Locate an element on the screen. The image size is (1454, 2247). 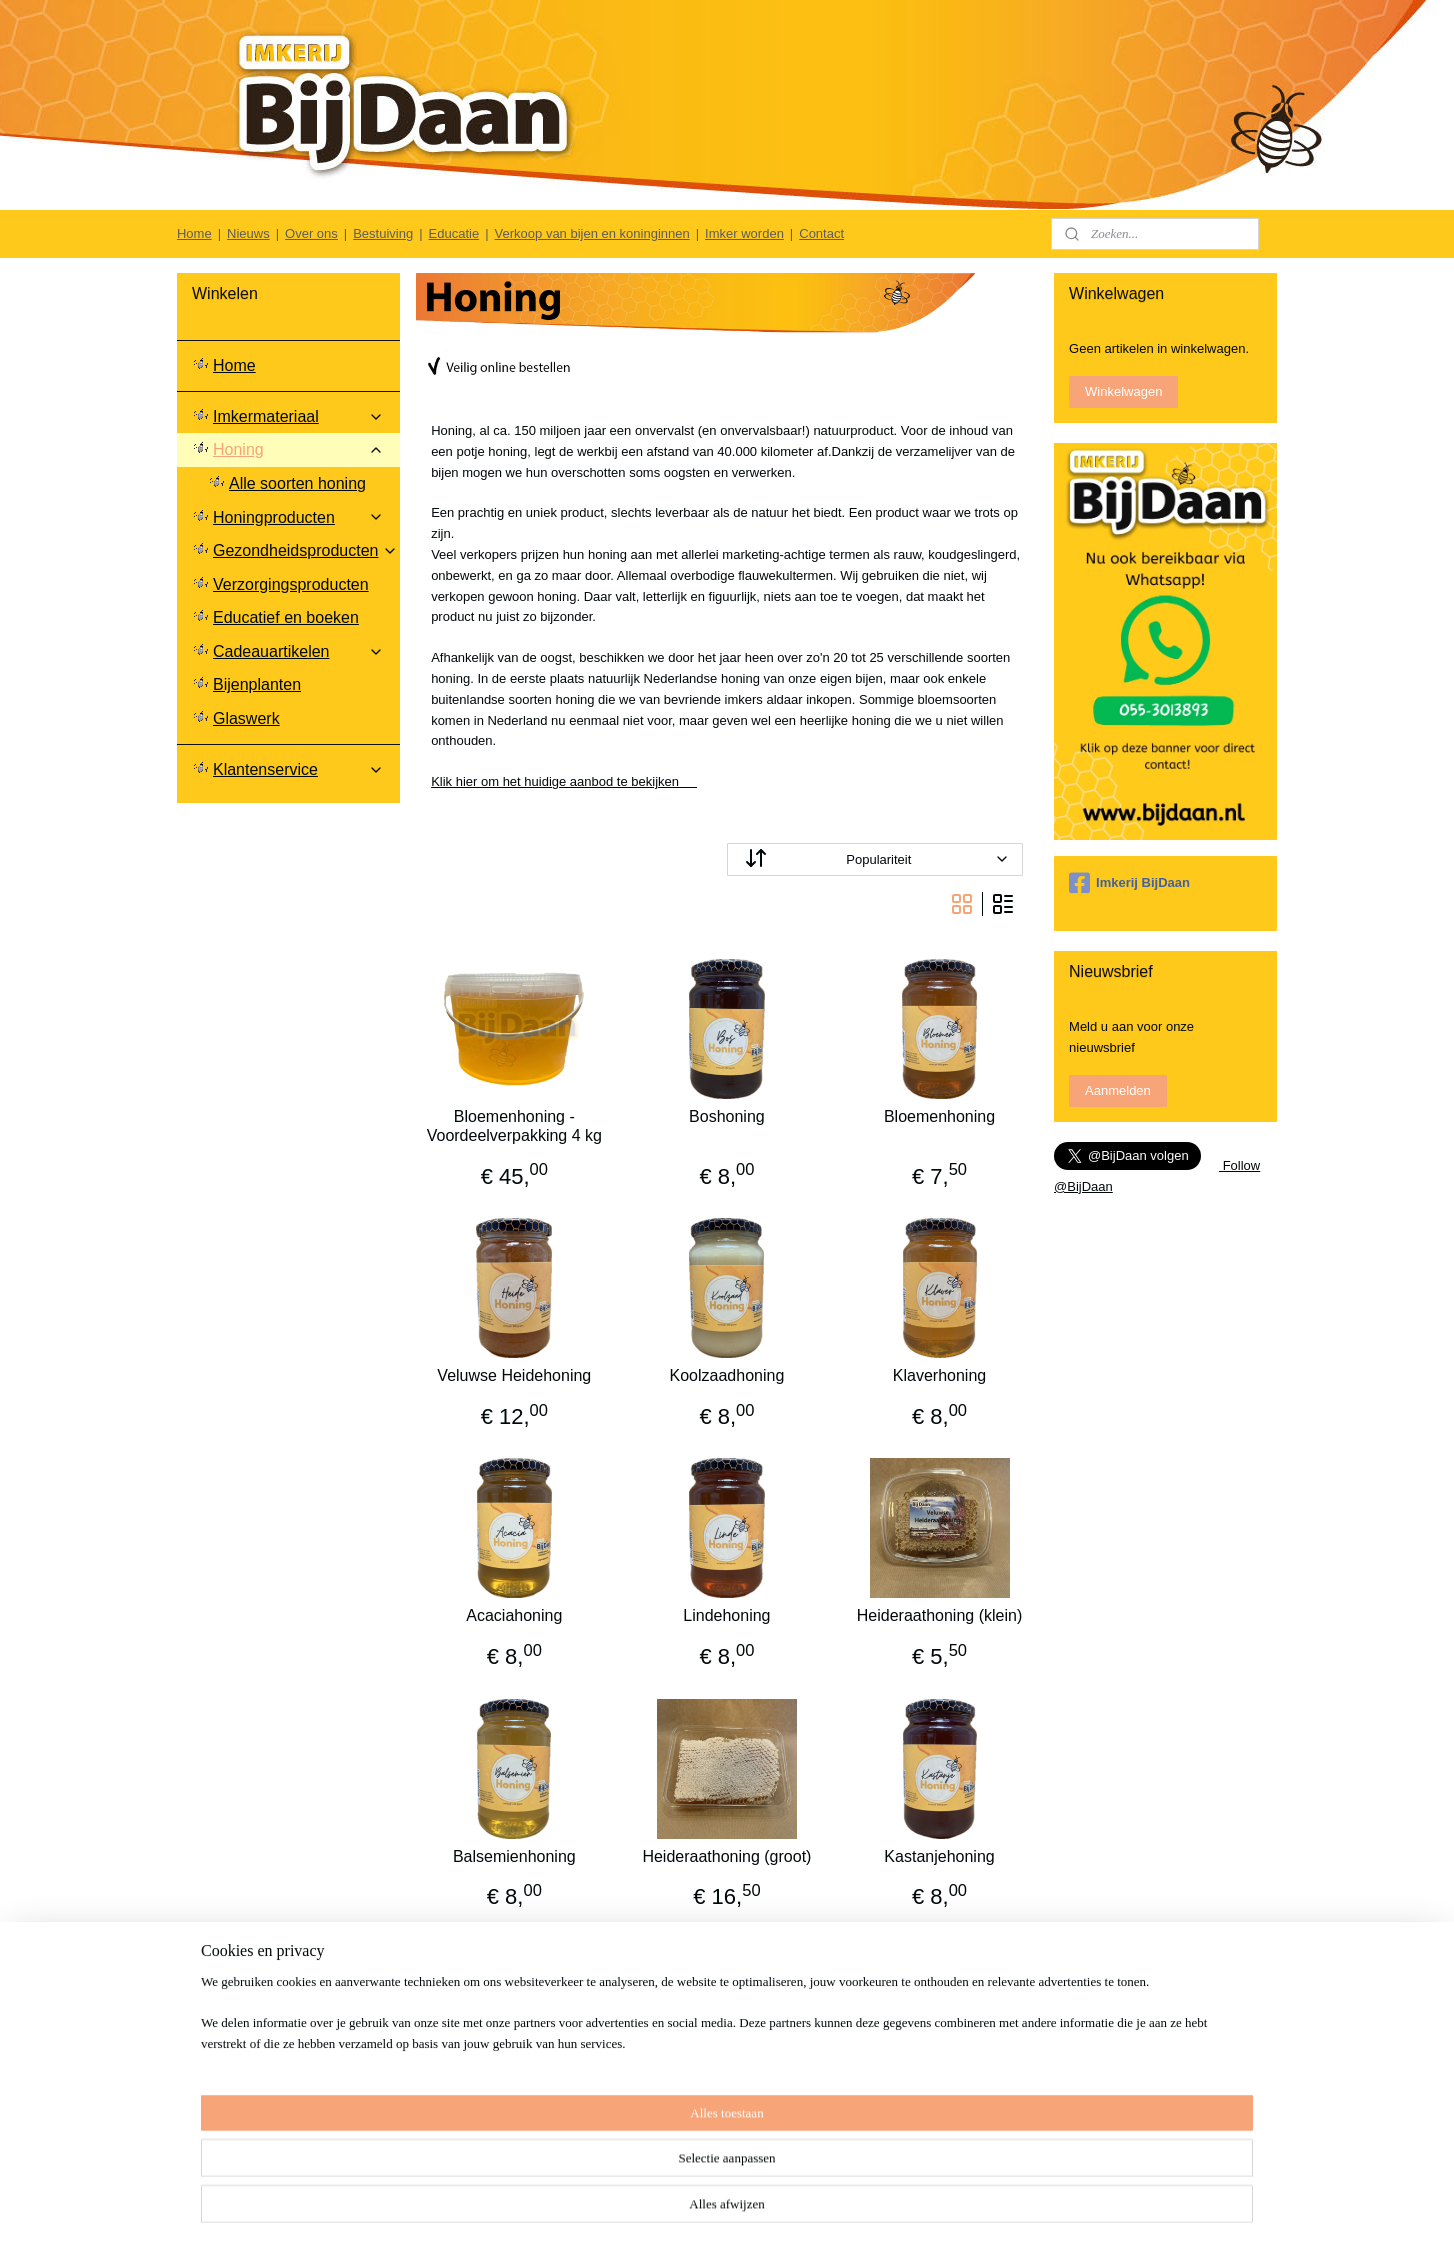
Aanmelden is located at coordinates (1118, 1090).